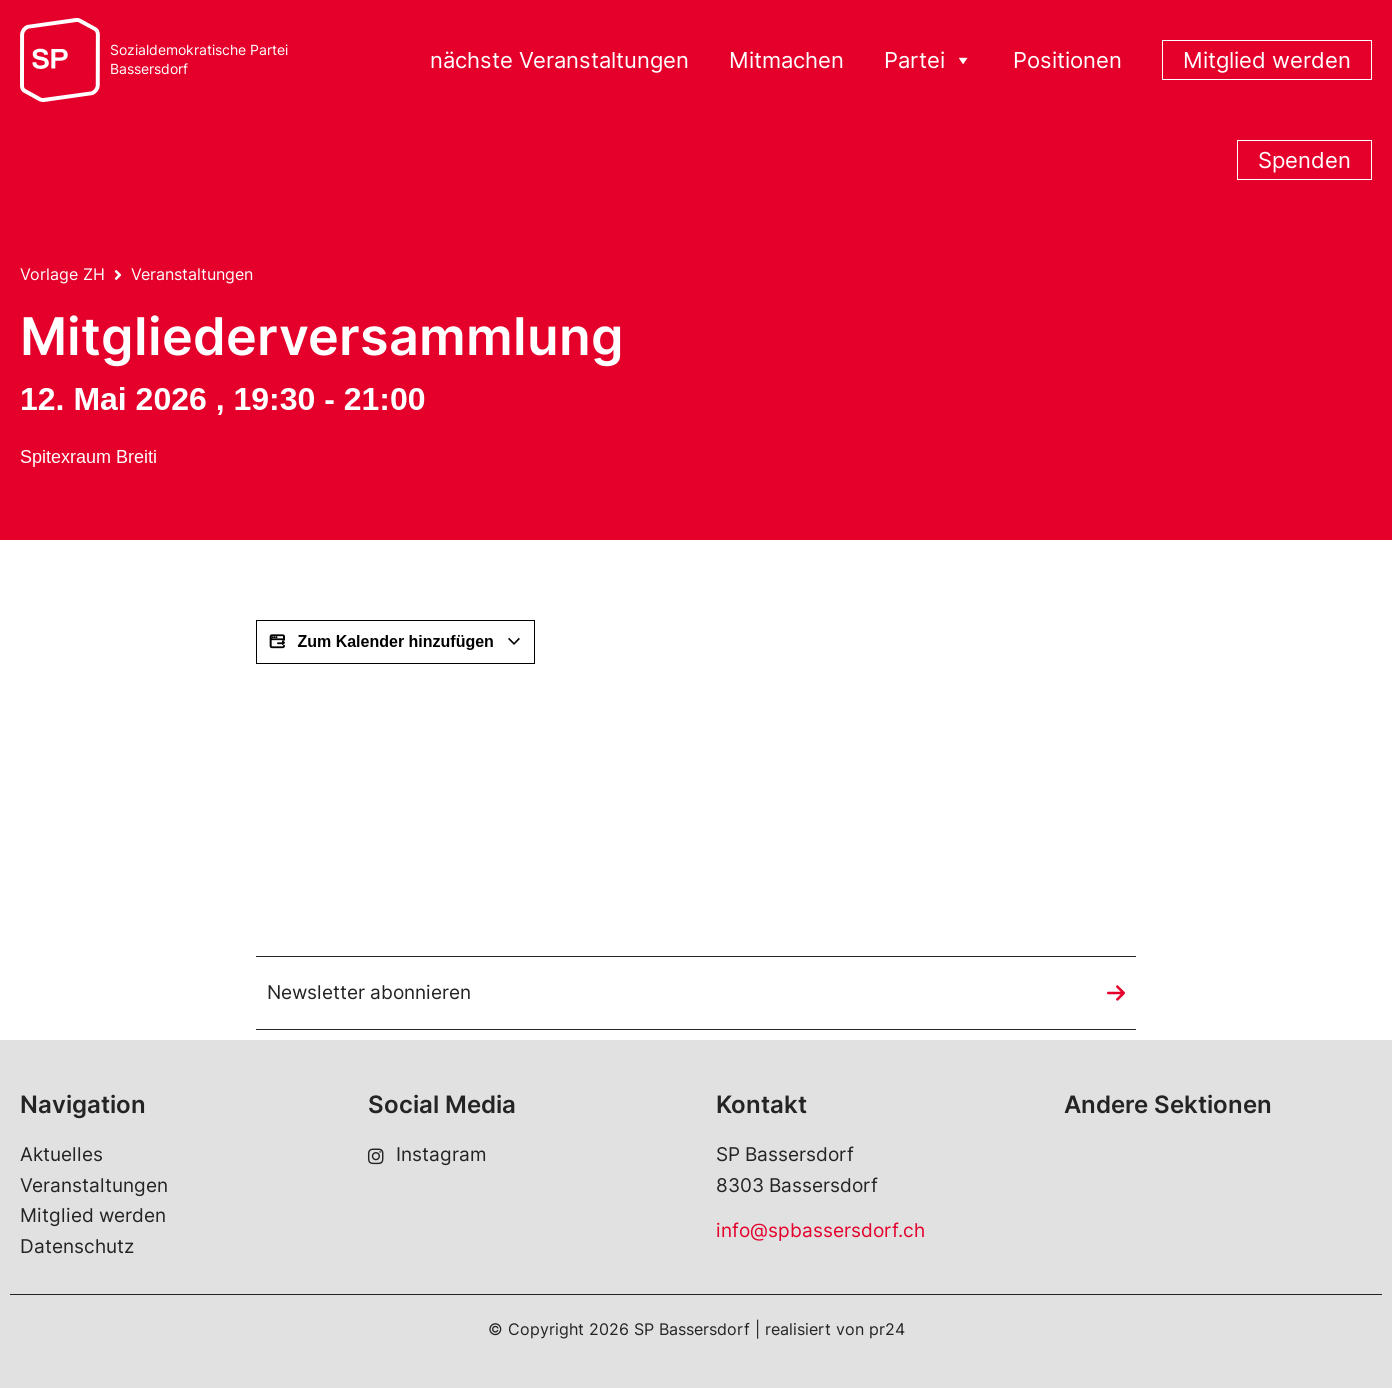 This screenshot has width=1392, height=1388. I want to click on Partei, so click(928, 60).